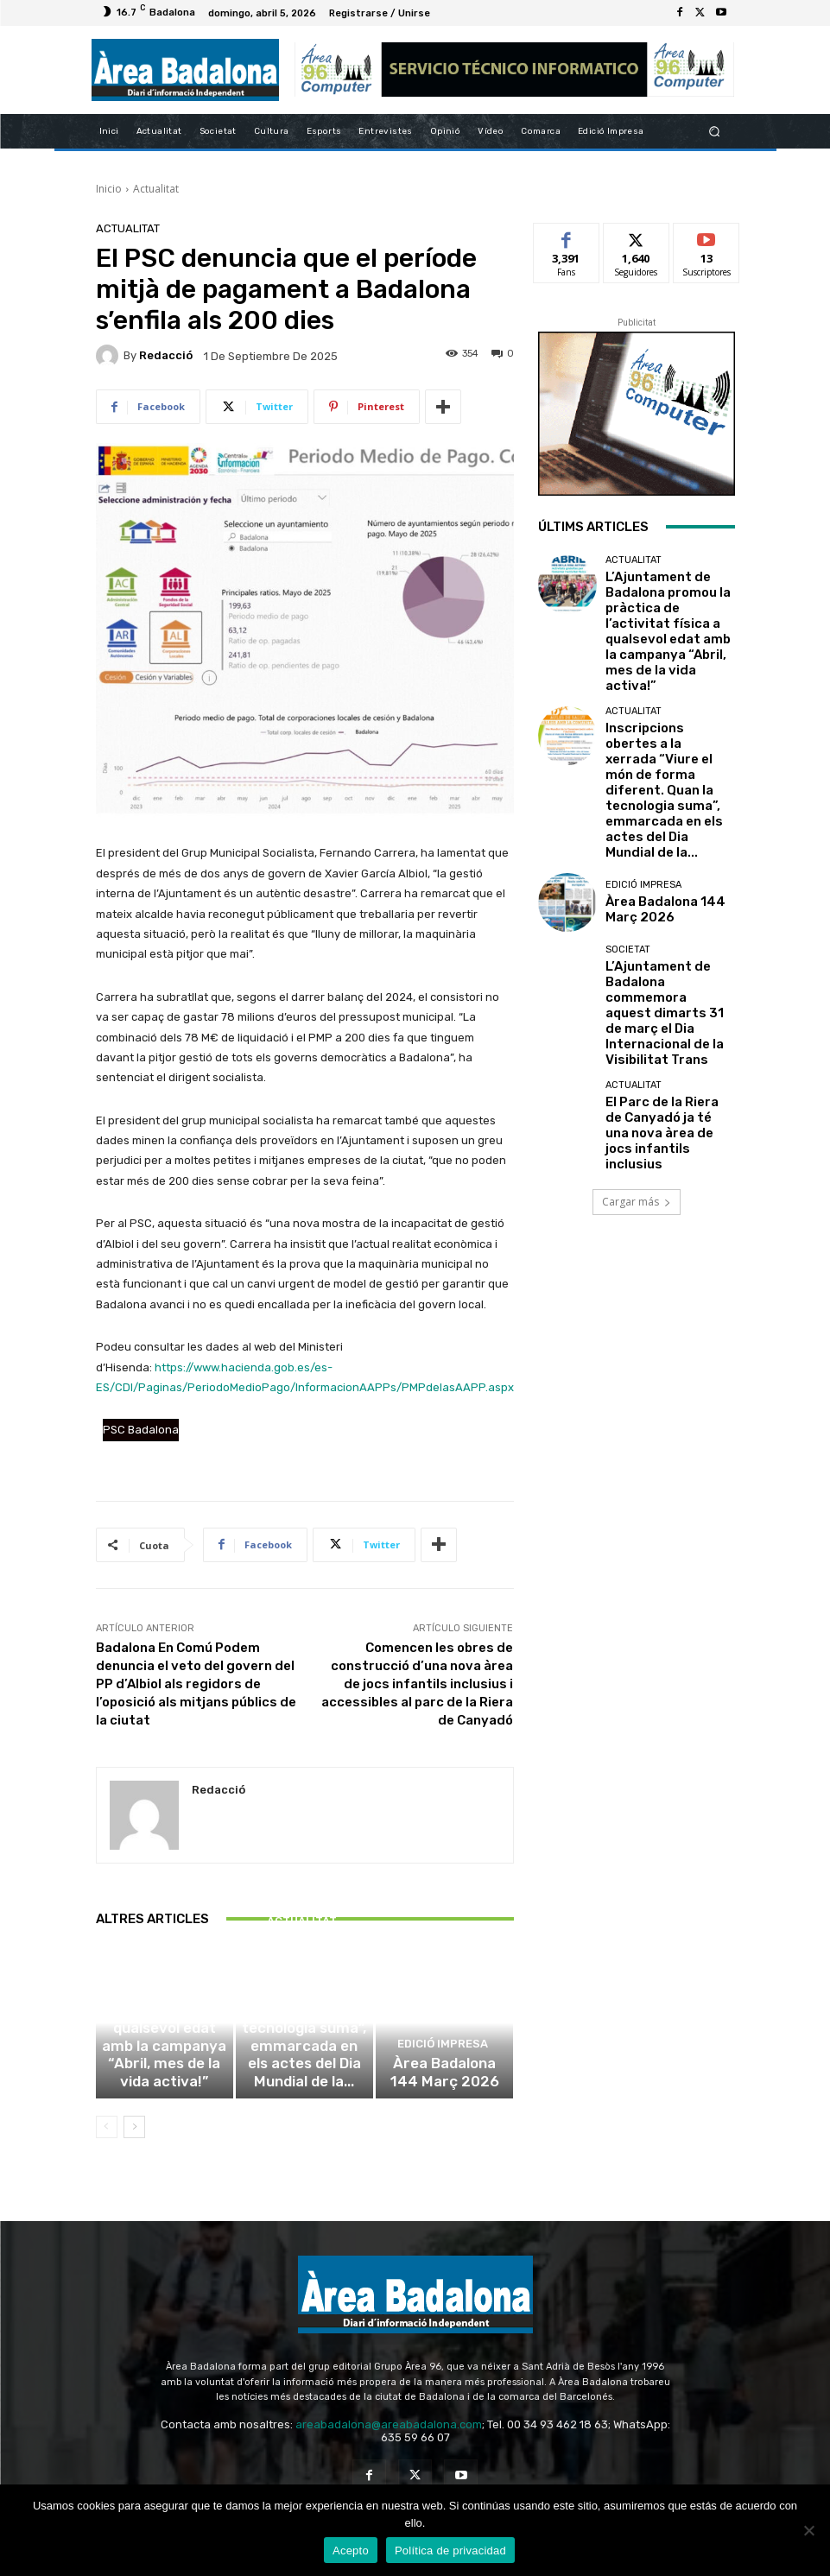 The width and height of the screenshot is (830, 2576). I want to click on Societat, so click(627, 822).